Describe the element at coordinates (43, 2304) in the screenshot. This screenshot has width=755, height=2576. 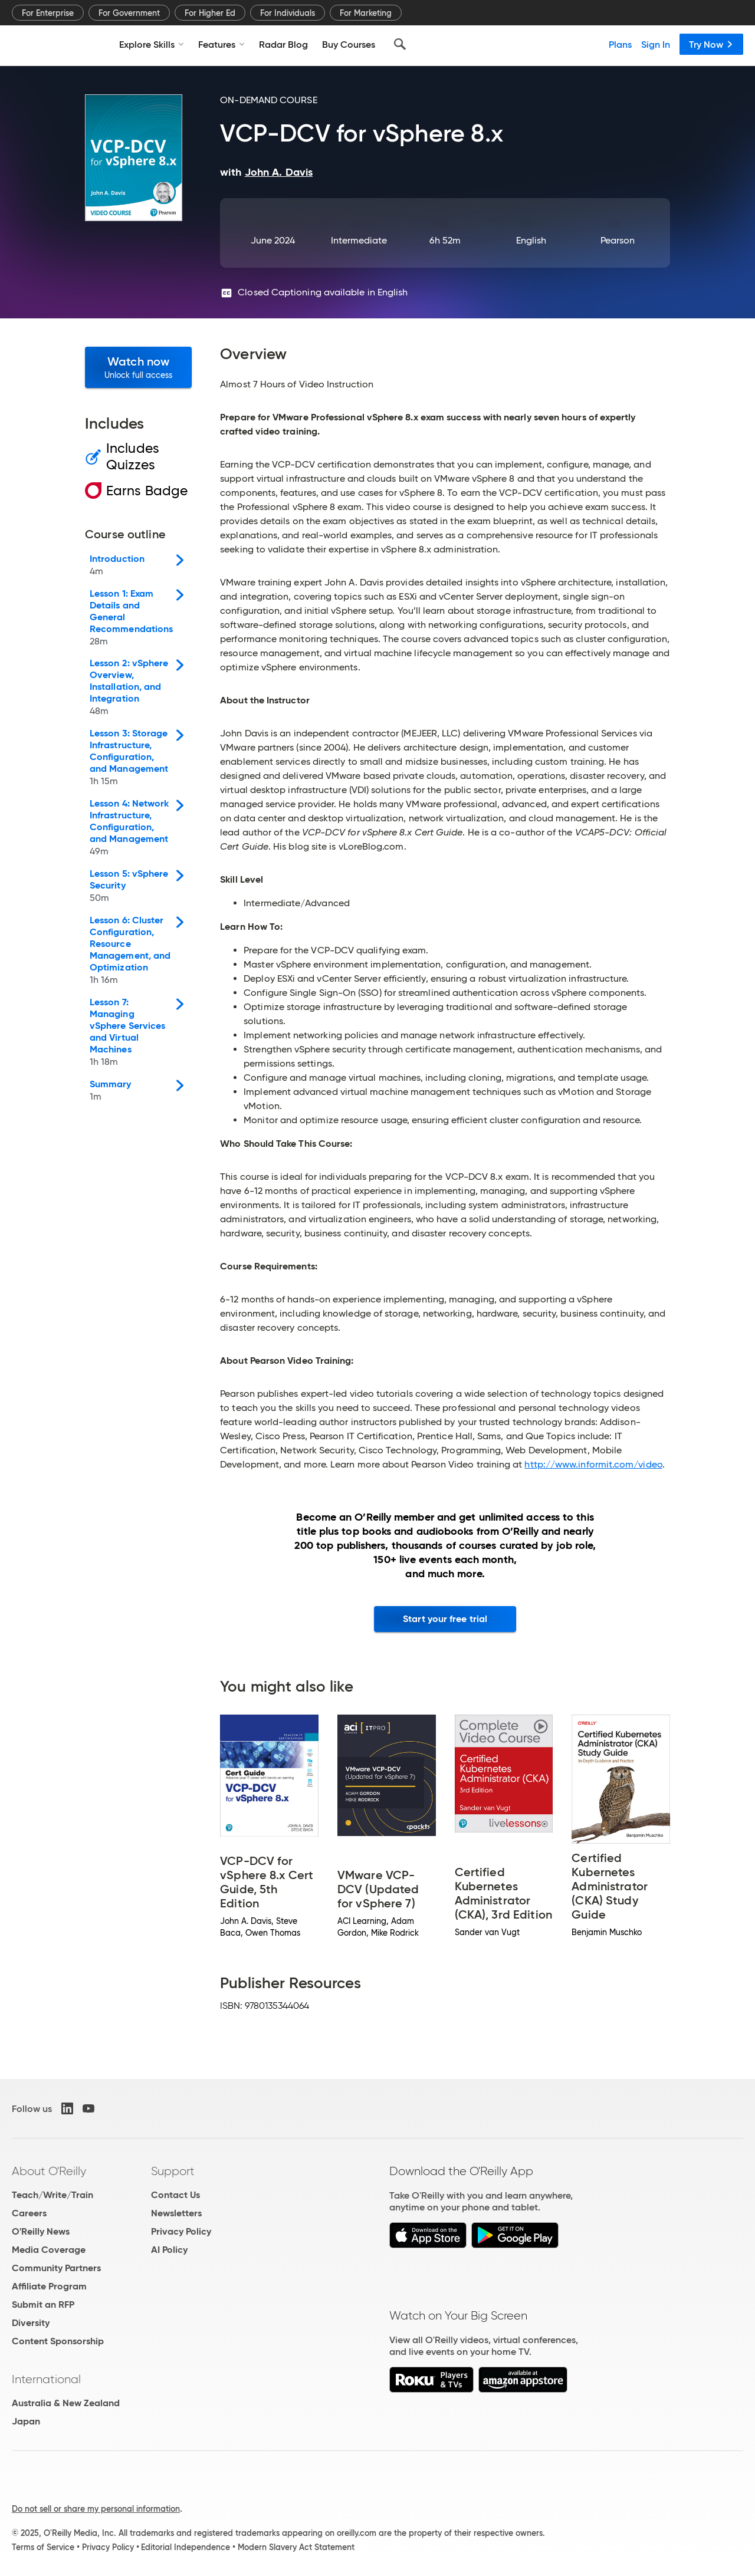
I see `Submit an RFP` at that location.